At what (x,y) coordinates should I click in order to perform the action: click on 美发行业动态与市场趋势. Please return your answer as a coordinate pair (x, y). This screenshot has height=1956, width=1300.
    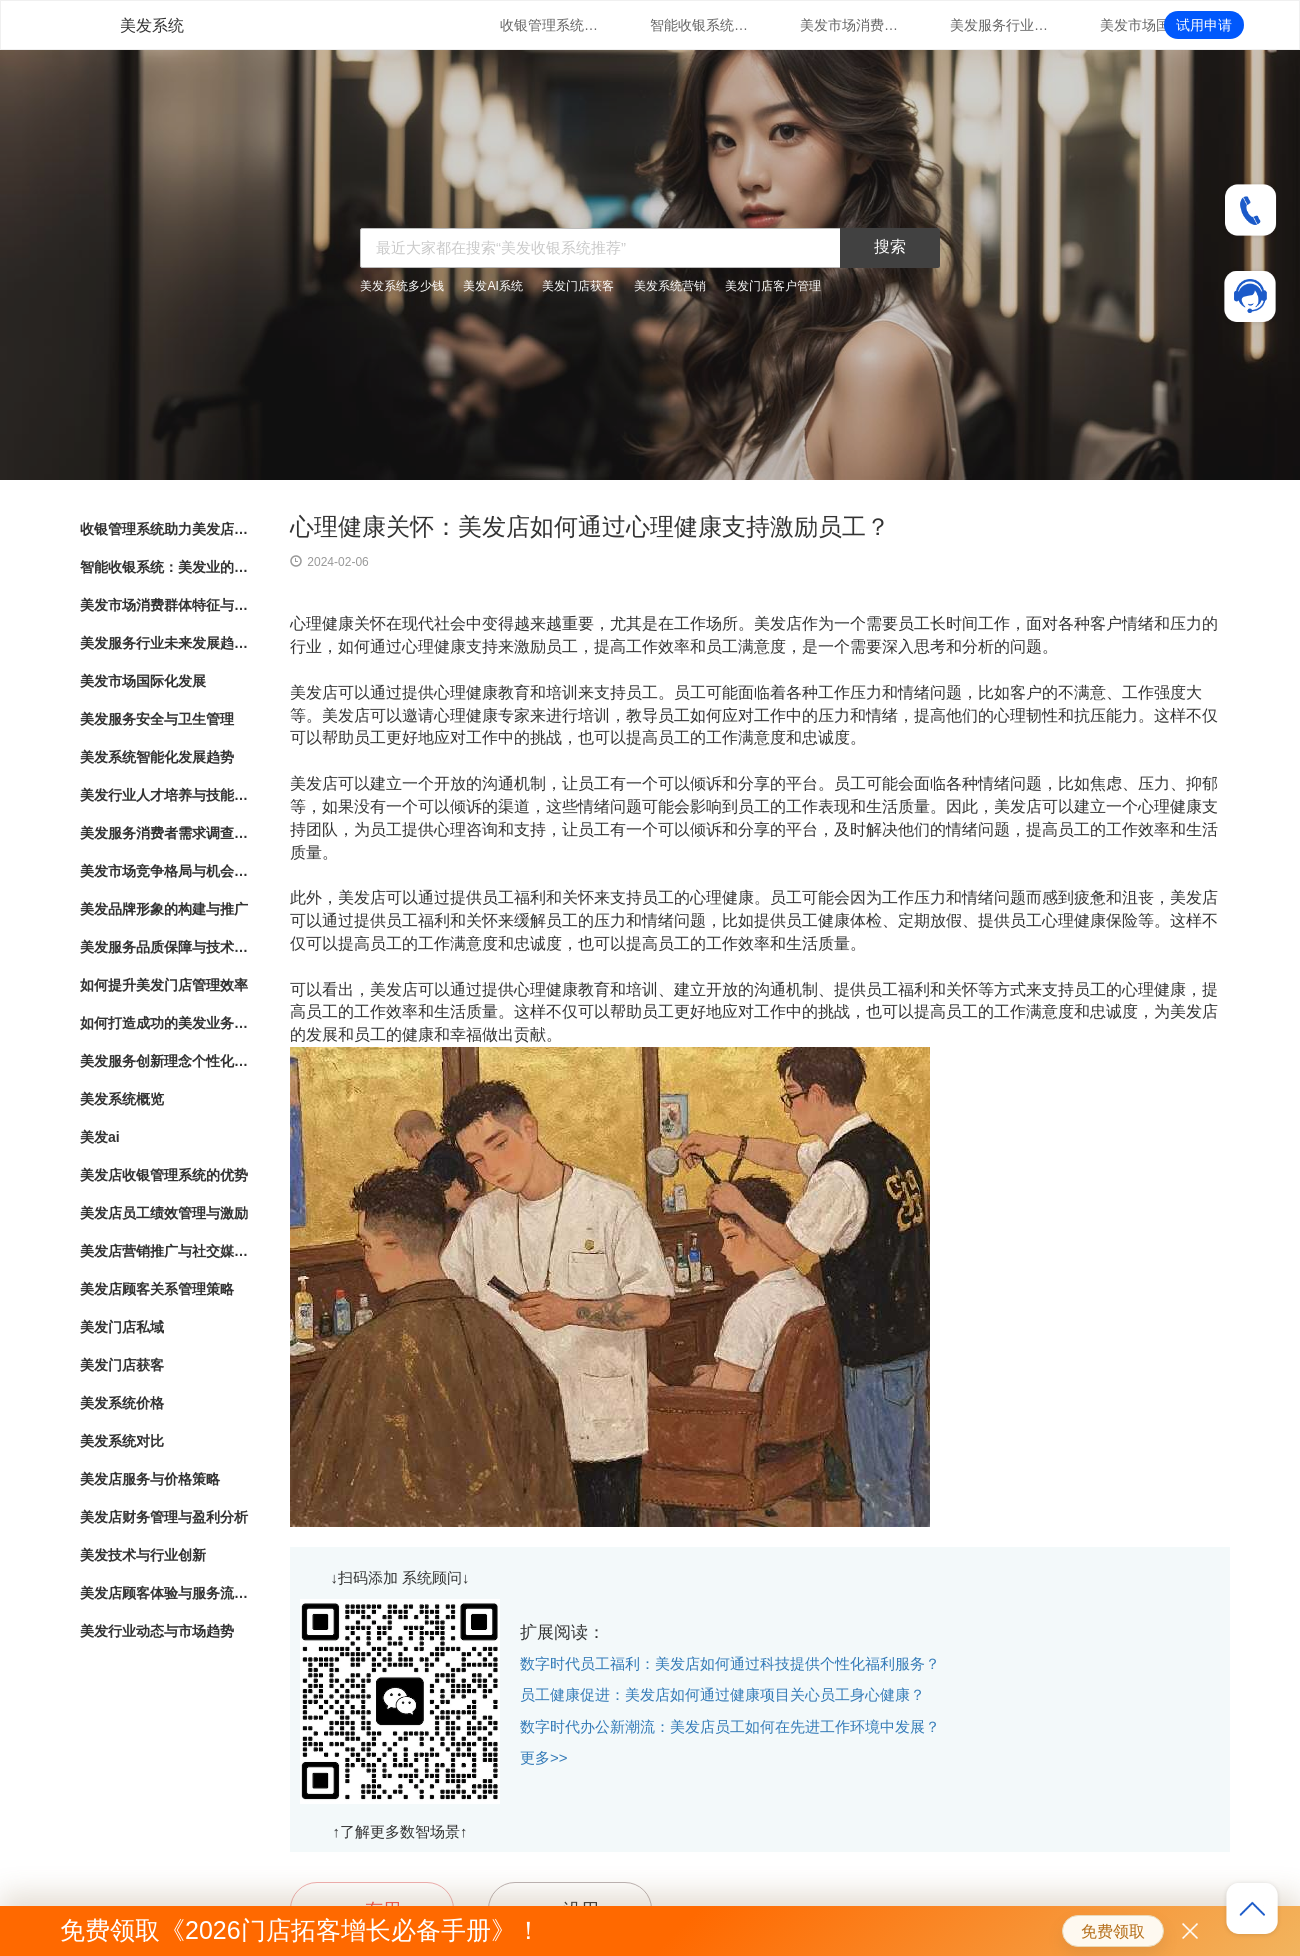
    Looking at the image, I should click on (157, 1631).